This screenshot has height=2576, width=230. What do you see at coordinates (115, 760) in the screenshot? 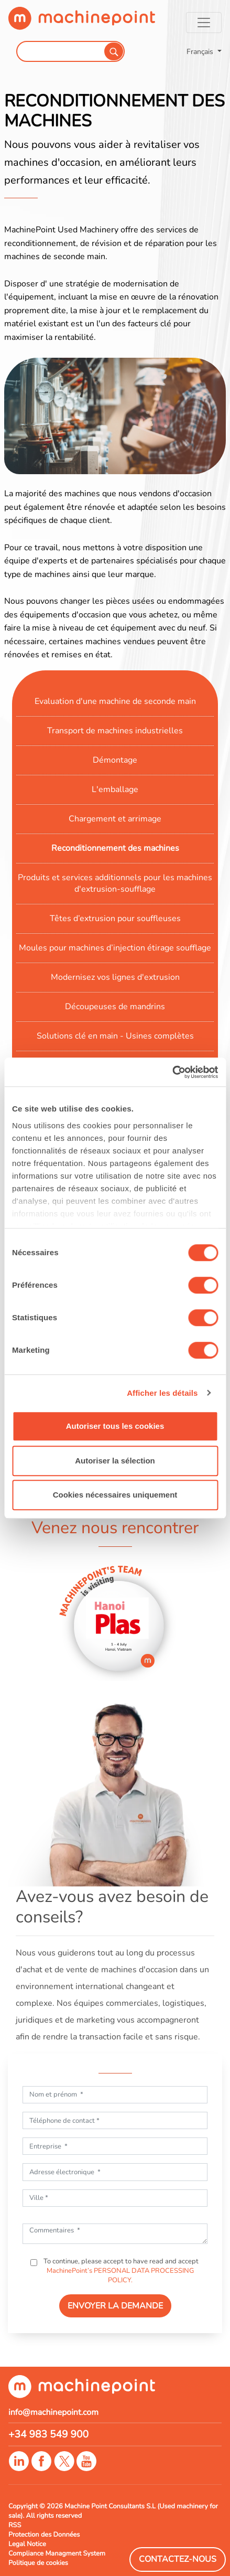
I see `Démontage` at bounding box center [115, 760].